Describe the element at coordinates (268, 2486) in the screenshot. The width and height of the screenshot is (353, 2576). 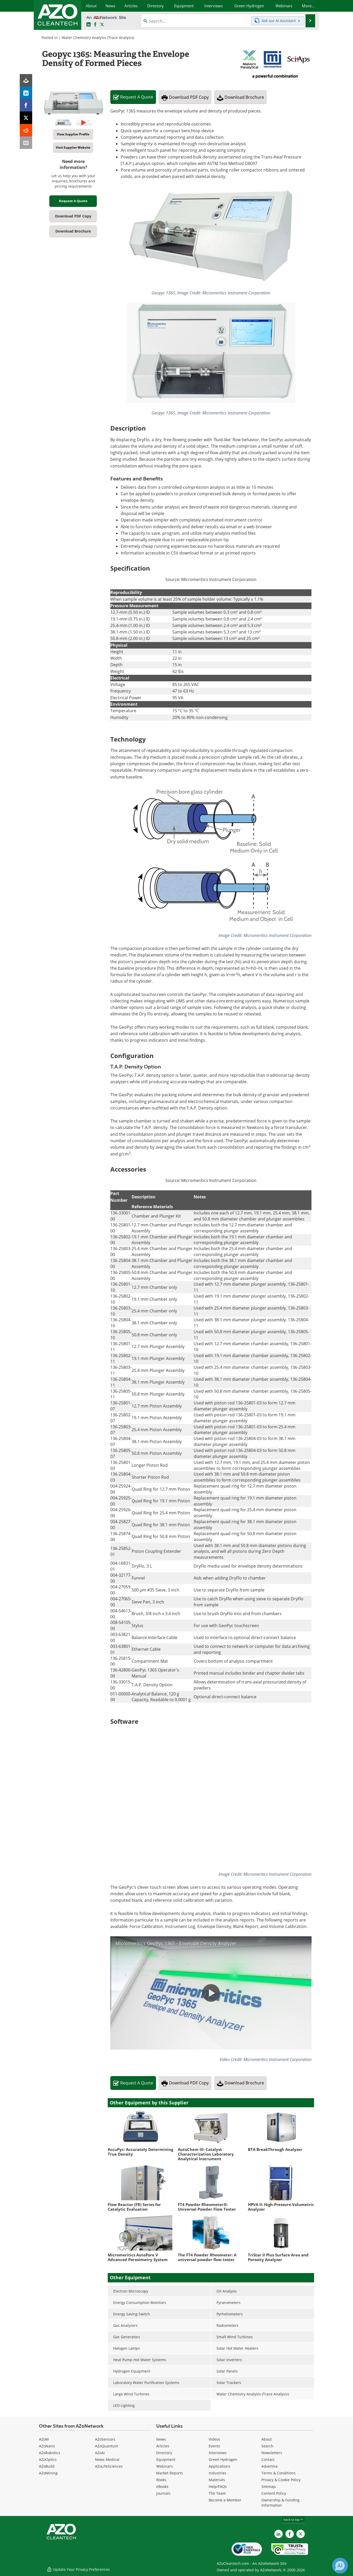
I see `Sitemap` at that location.